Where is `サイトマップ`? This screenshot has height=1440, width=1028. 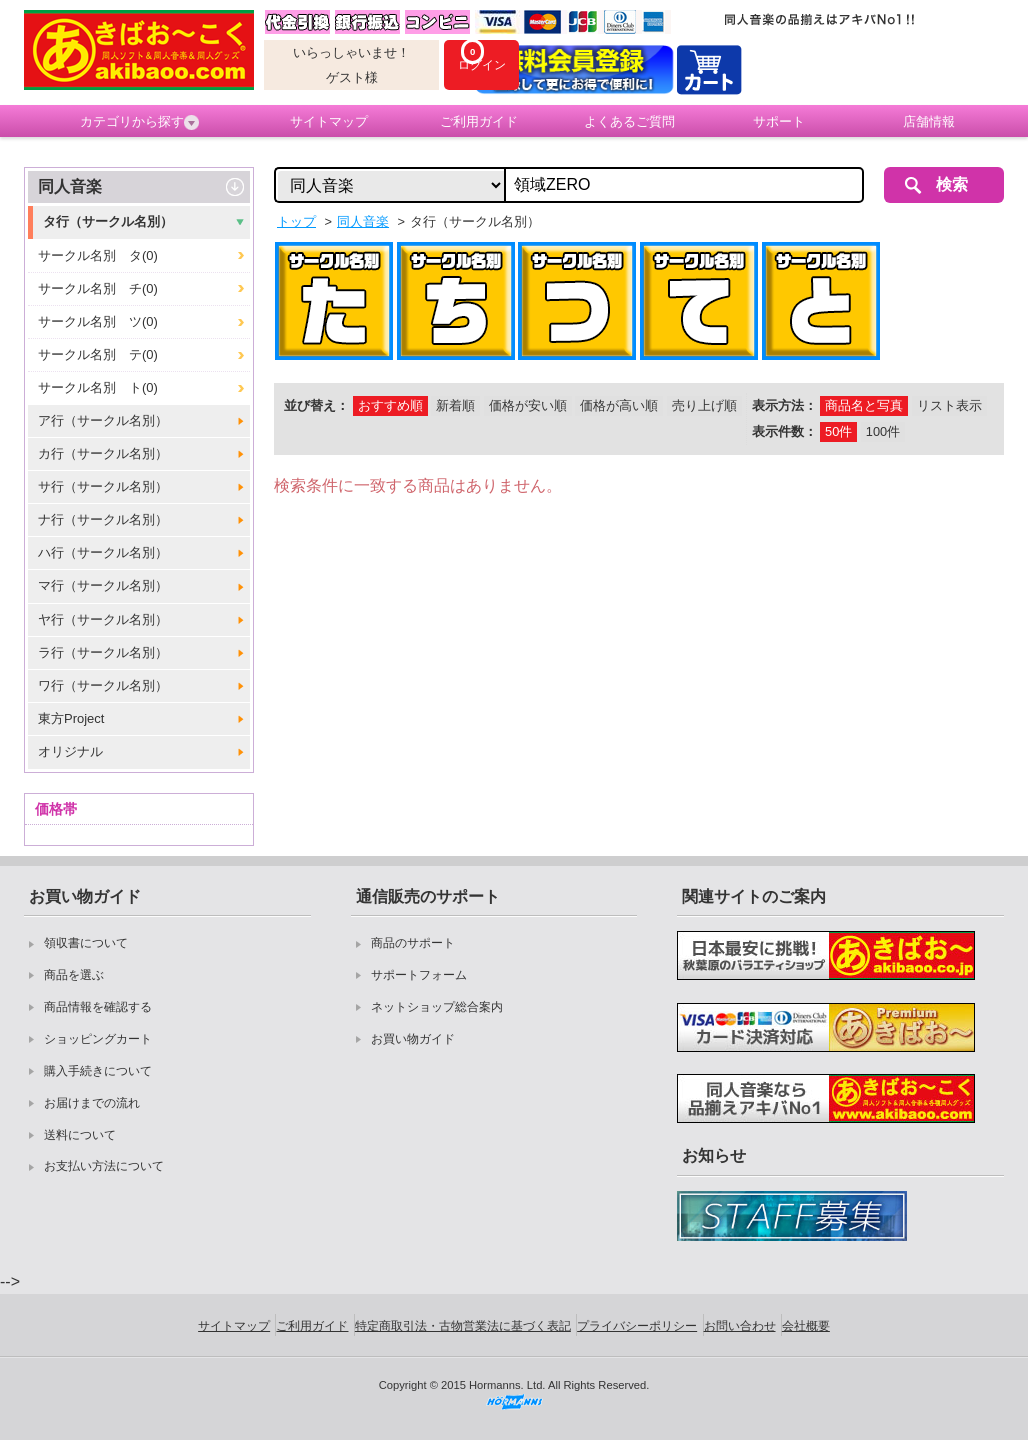 サイトマップ is located at coordinates (329, 121).